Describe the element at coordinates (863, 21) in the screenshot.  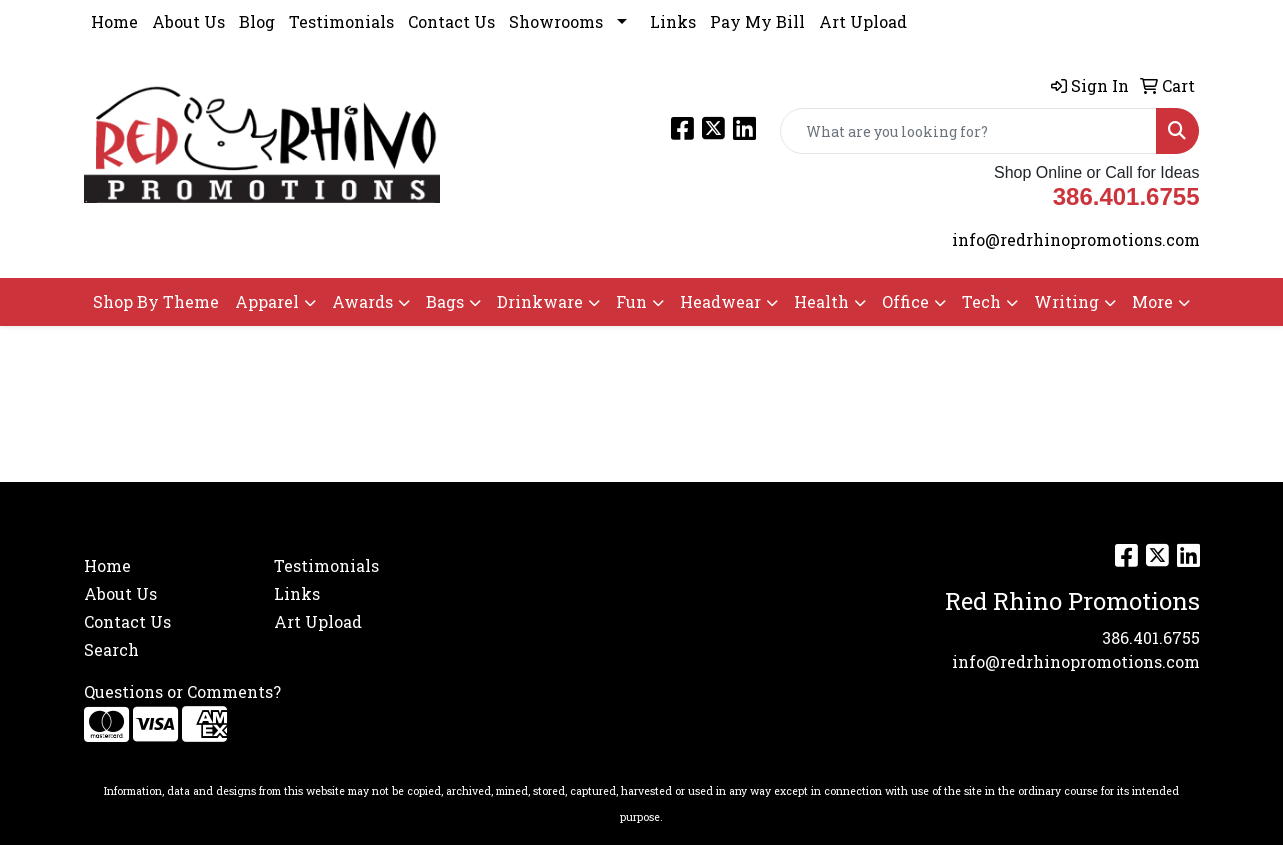
I see `Art Upload` at that location.